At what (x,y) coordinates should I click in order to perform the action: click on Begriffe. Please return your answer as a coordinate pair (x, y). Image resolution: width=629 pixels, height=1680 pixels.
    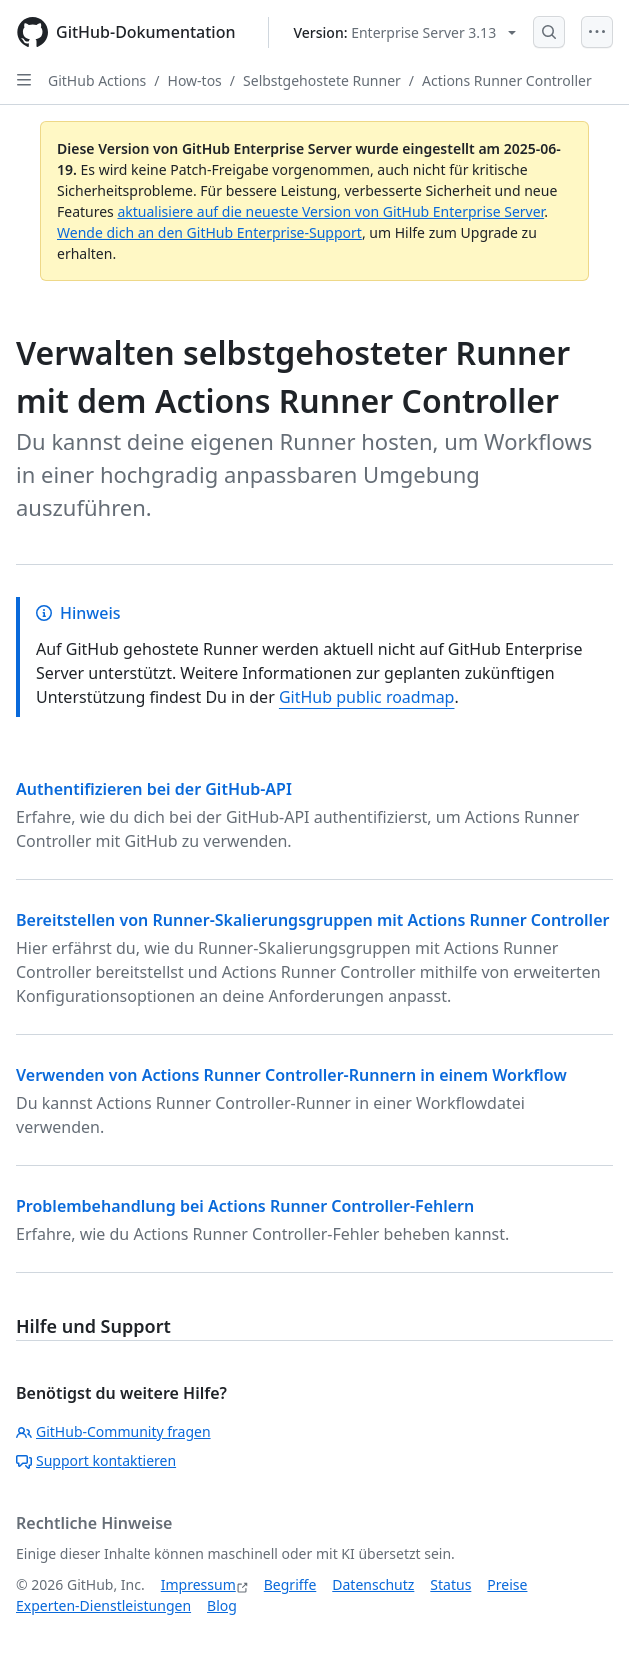
    Looking at the image, I should click on (290, 1584).